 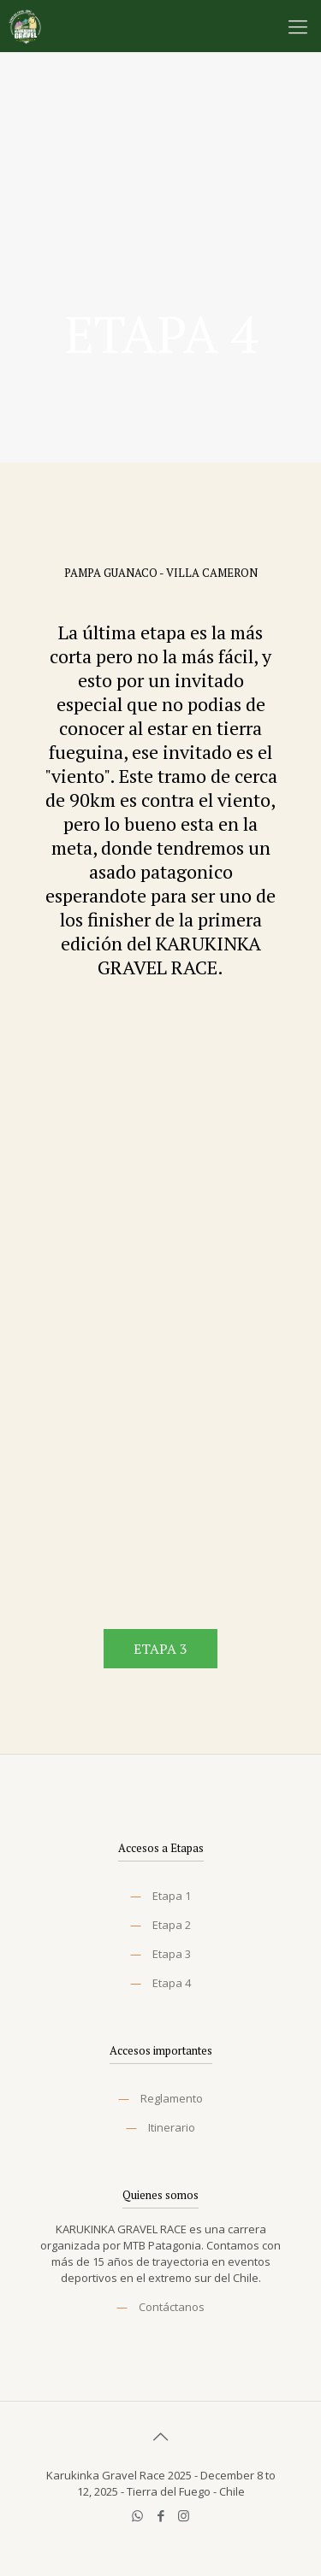 I want to click on [Facebook icon], so click(x=160, y=2515).